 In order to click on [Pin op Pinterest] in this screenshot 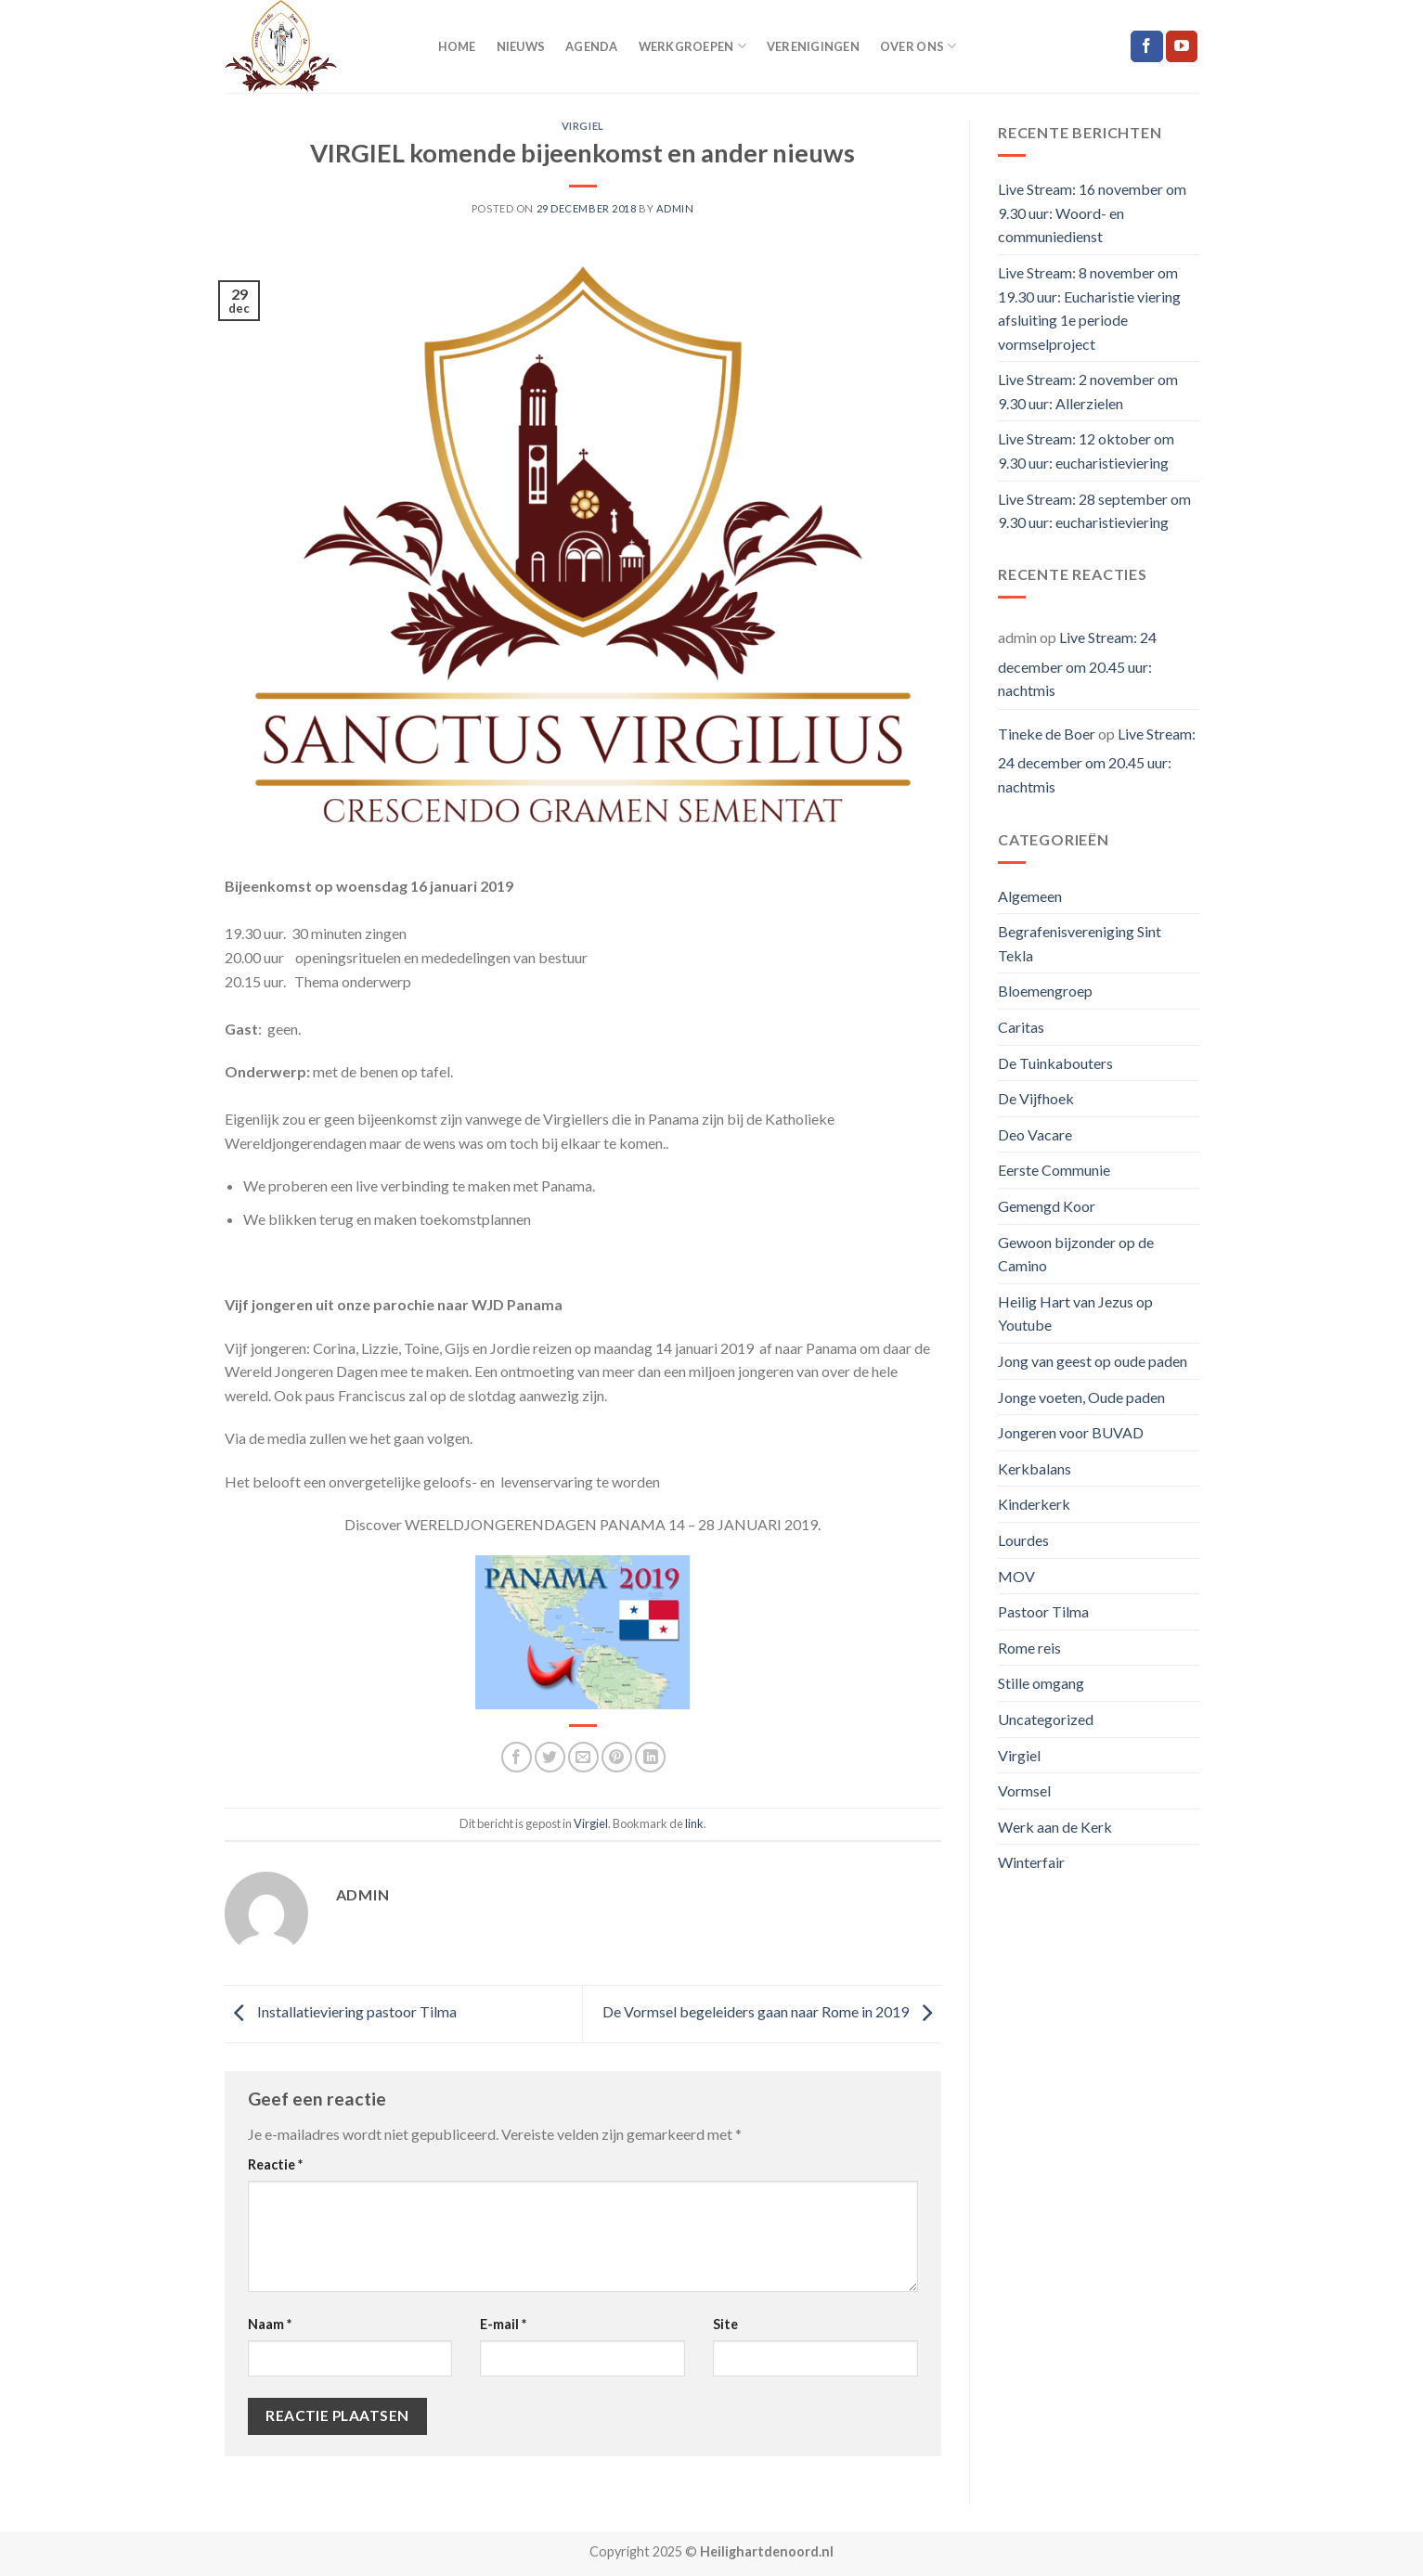, I will do `click(617, 1757)`.